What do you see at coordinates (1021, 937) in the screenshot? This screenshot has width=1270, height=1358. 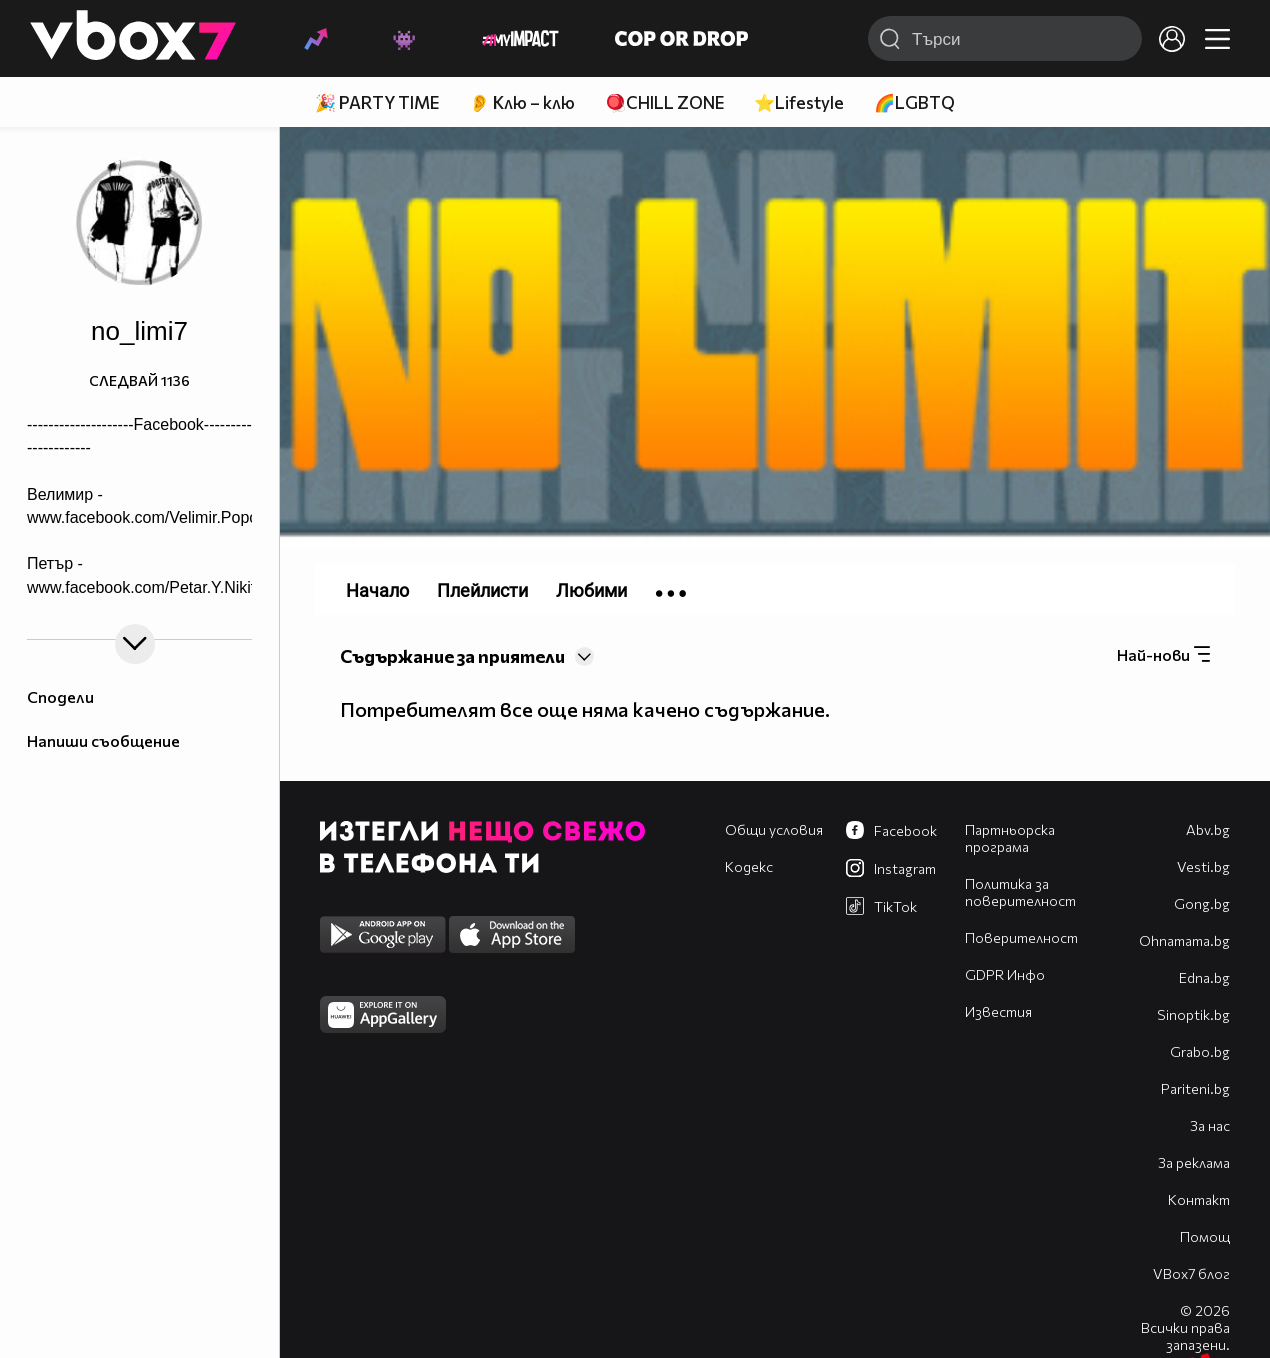 I see `Поверителност` at bounding box center [1021, 937].